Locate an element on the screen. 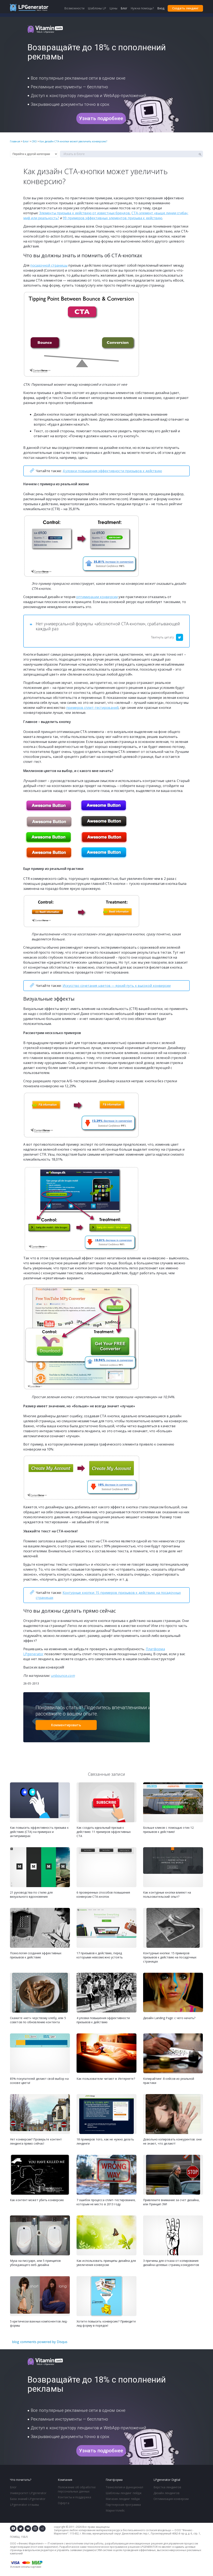 The width and height of the screenshot is (213, 2576). оптимизации конверсии is located at coordinates (97, 597).